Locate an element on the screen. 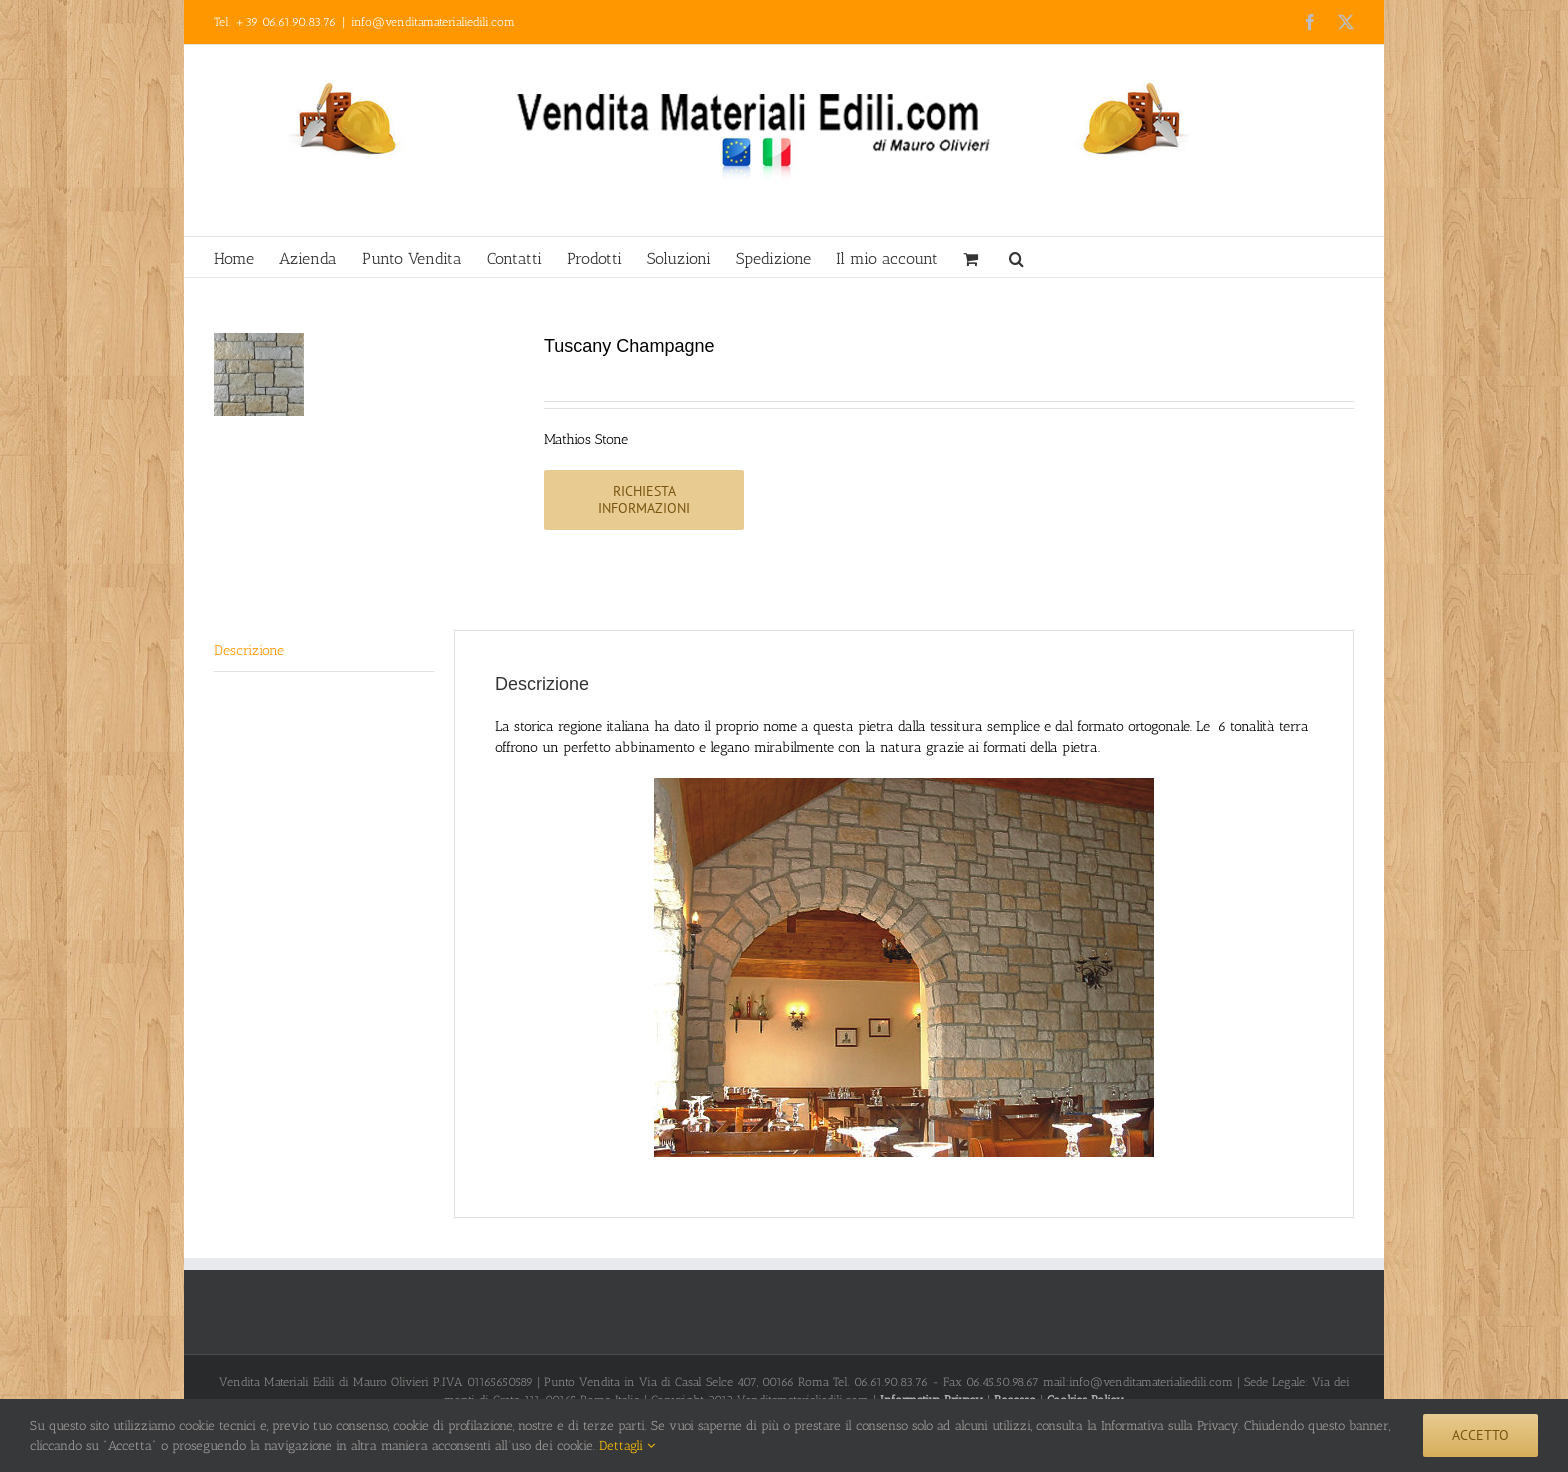  [button] is located at coordinates (1016, 257).